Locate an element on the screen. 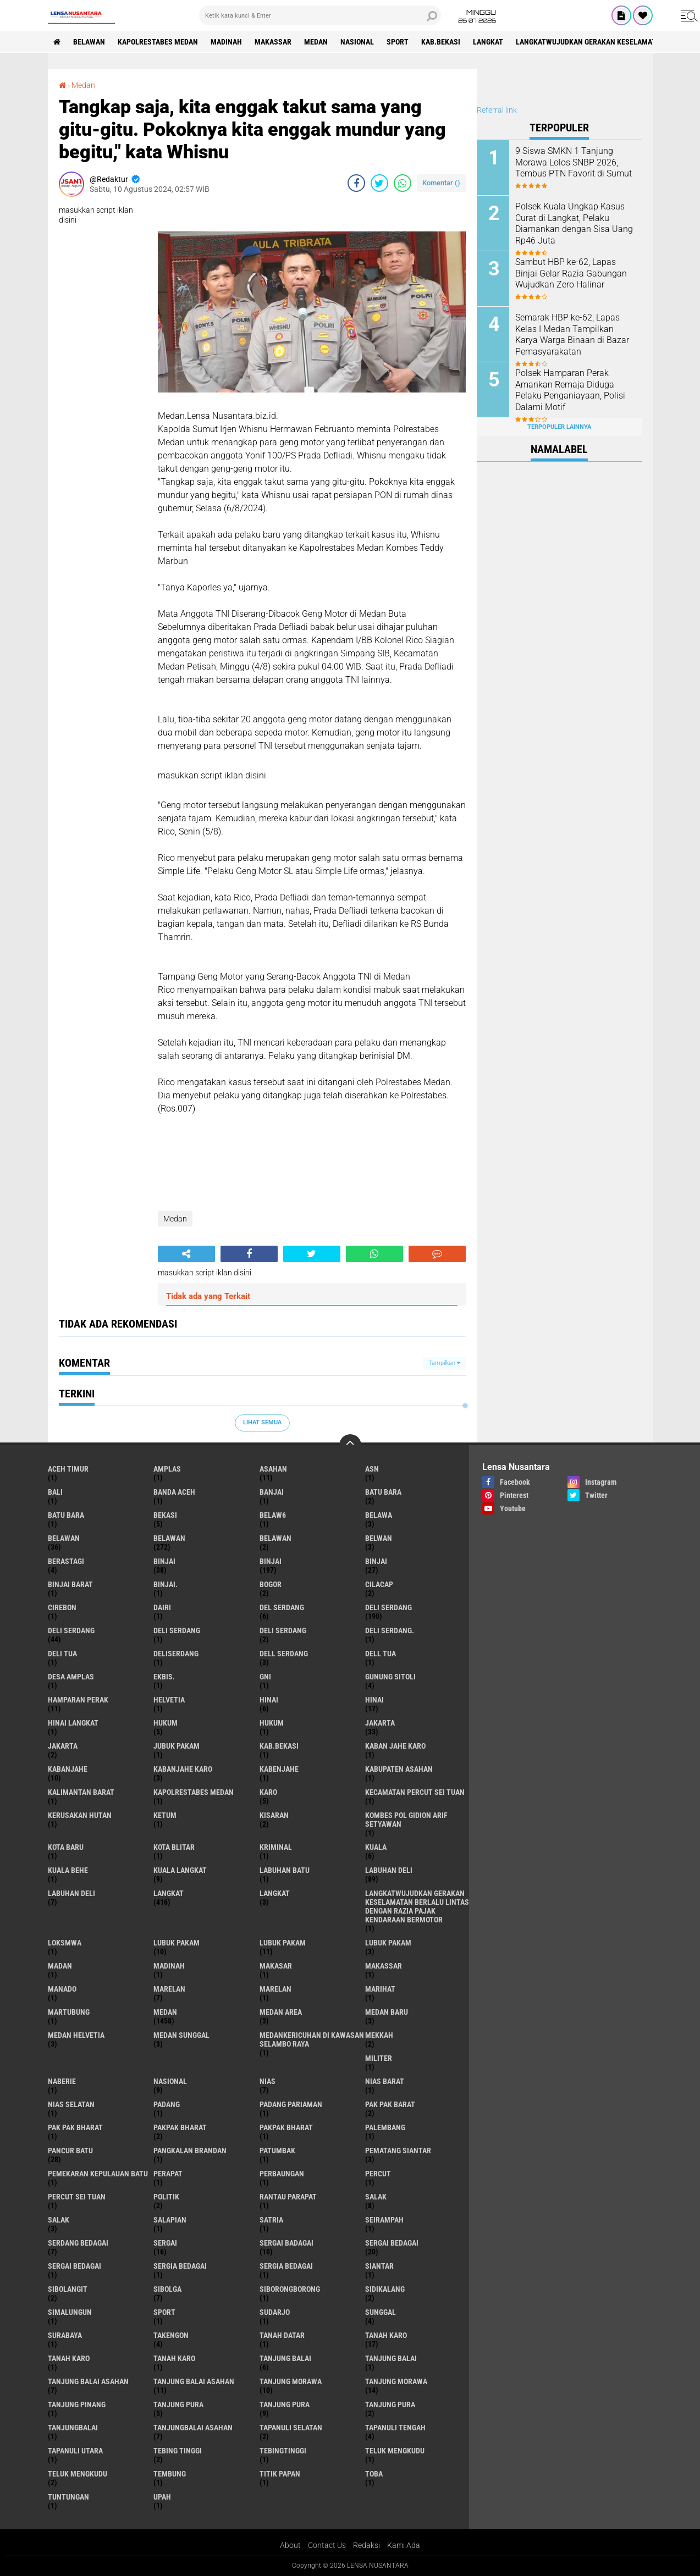 This screenshot has height=2576, width=700. Medan baru is located at coordinates (386, 2012).